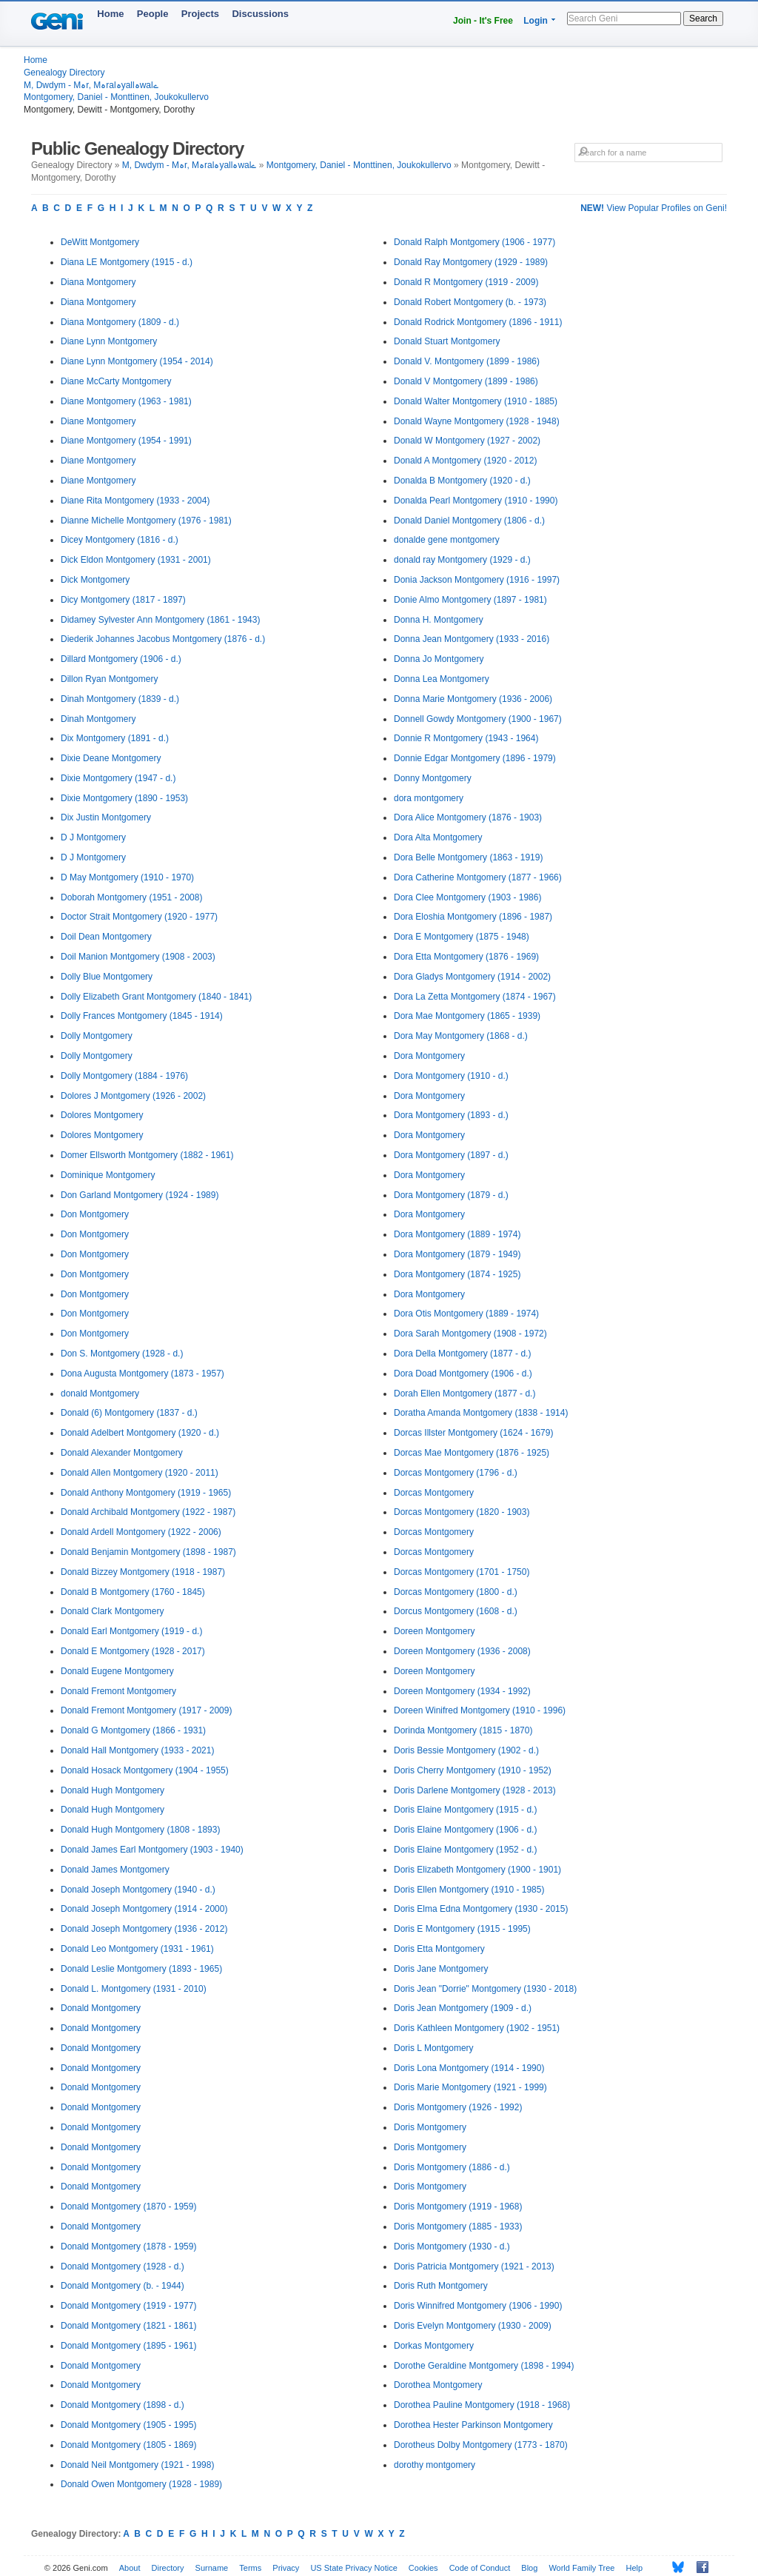 Image resolution: width=758 pixels, height=2576 pixels. What do you see at coordinates (458, 2206) in the screenshot?
I see `Doris Montgomery (1919 - 1968)` at bounding box center [458, 2206].